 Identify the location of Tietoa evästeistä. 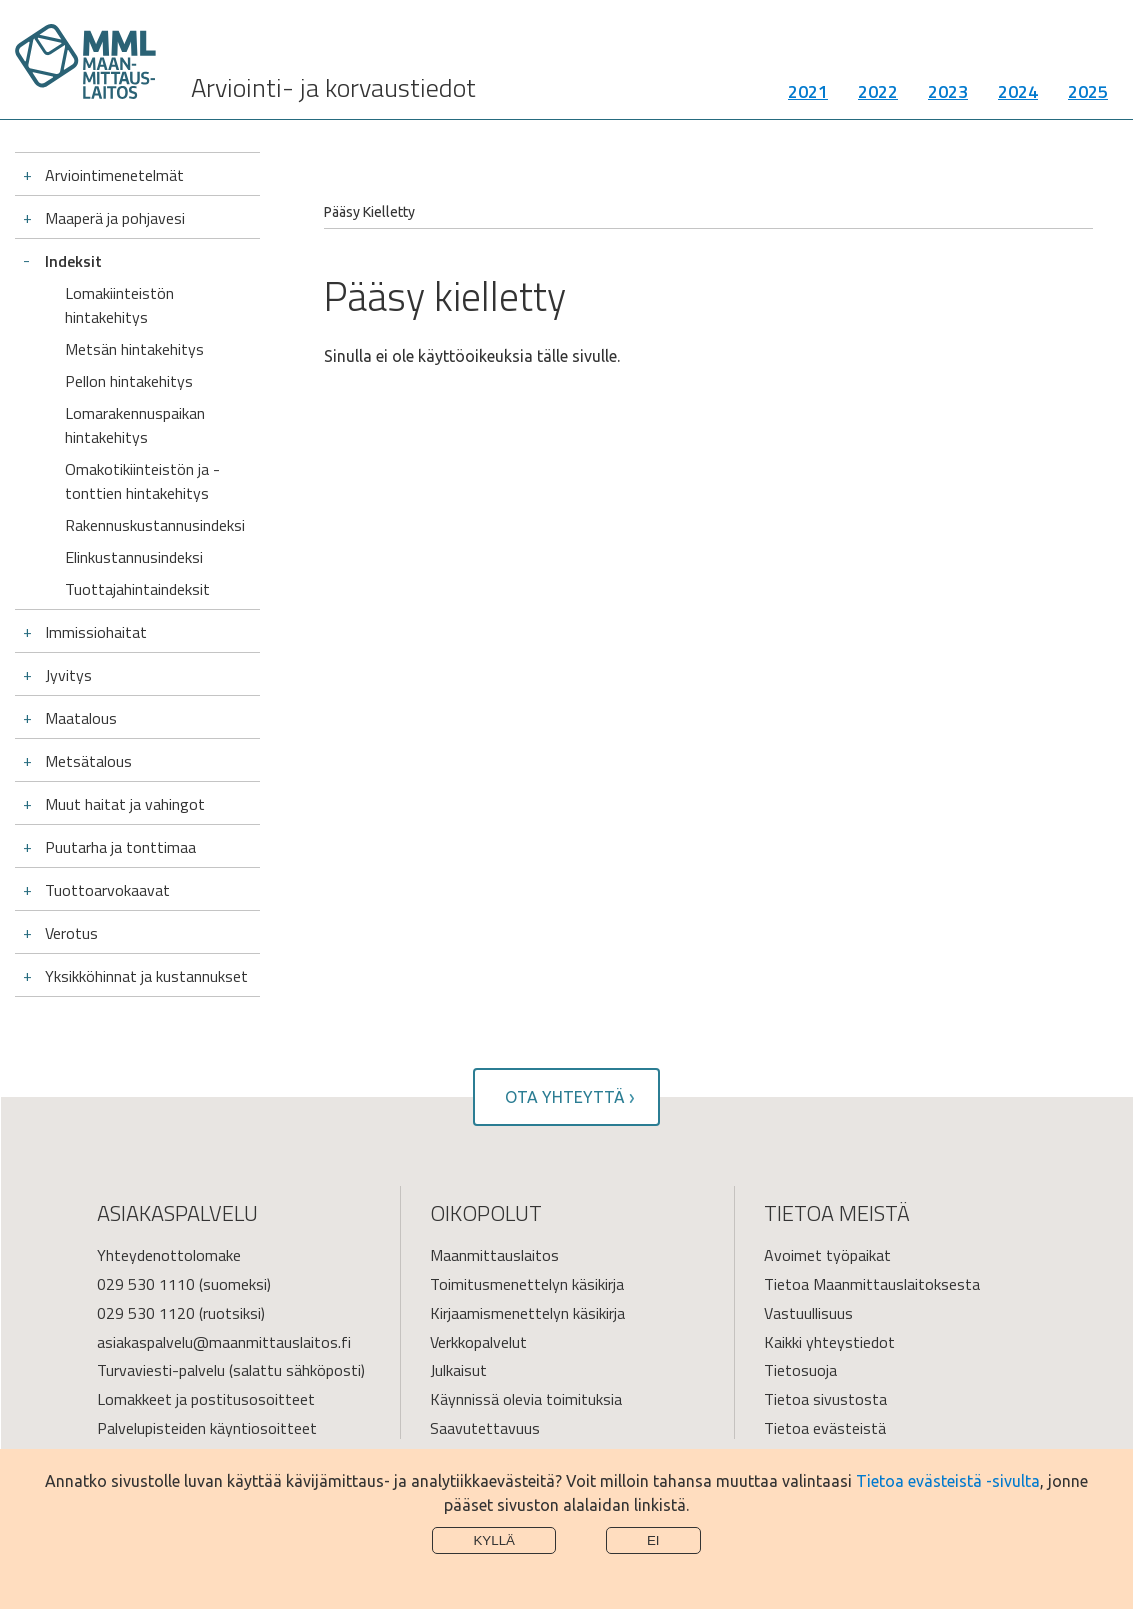
(825, 1428).